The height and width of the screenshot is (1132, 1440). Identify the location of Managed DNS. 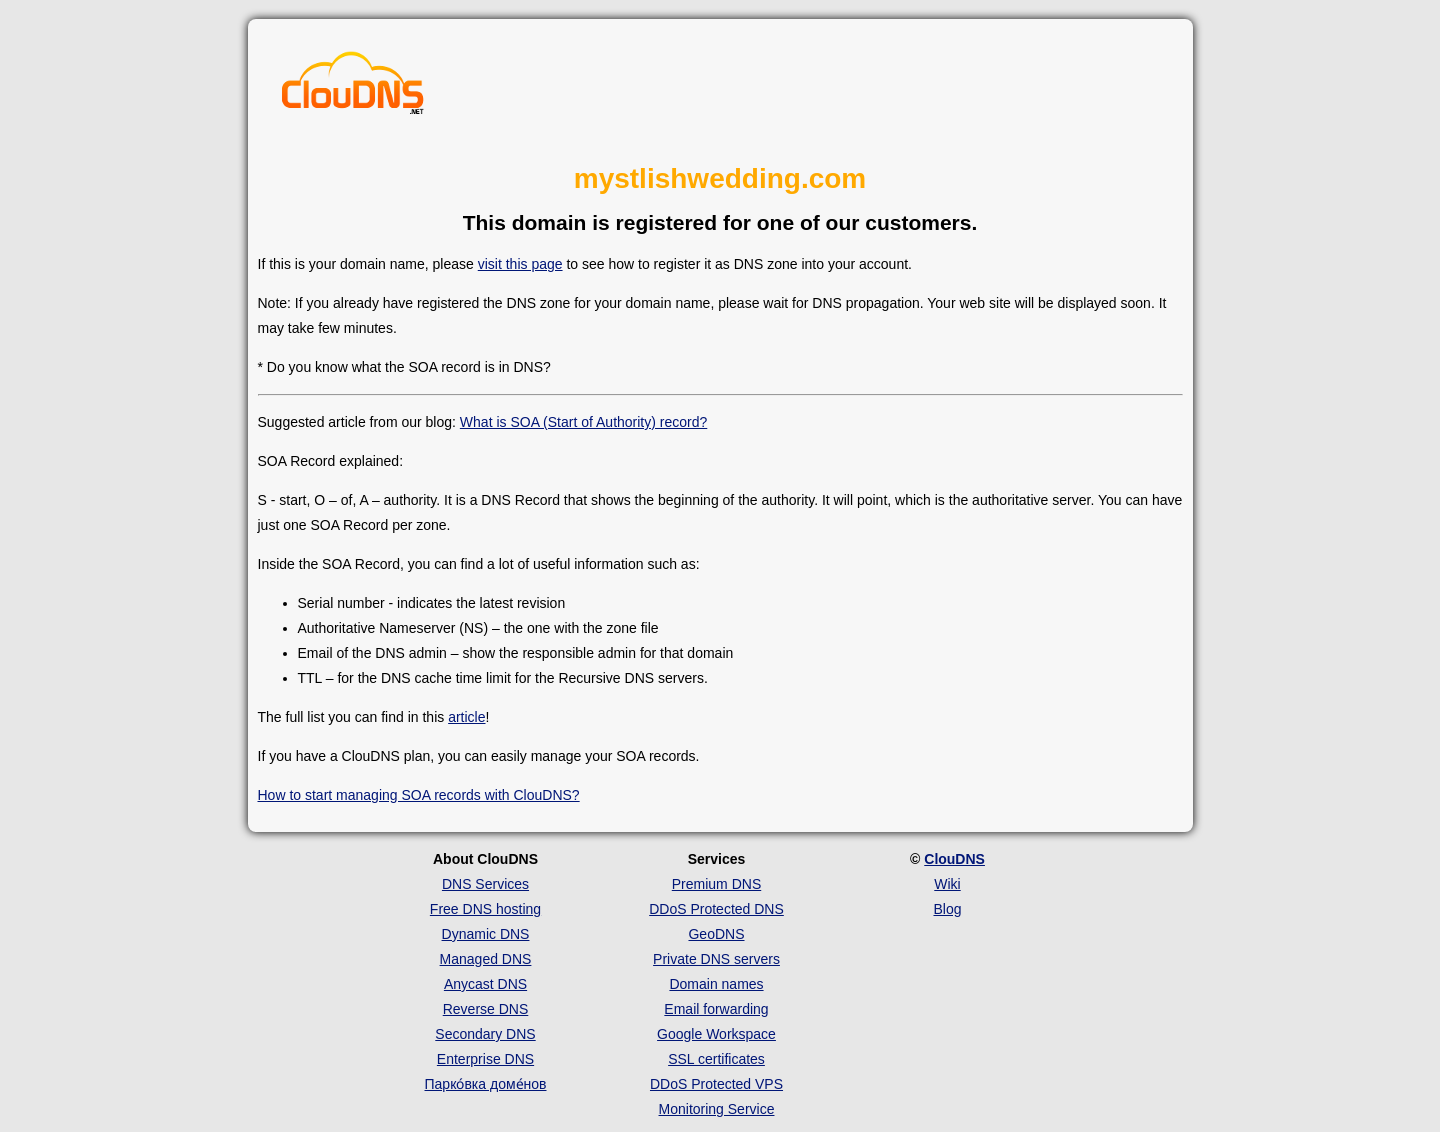
(486, 959).